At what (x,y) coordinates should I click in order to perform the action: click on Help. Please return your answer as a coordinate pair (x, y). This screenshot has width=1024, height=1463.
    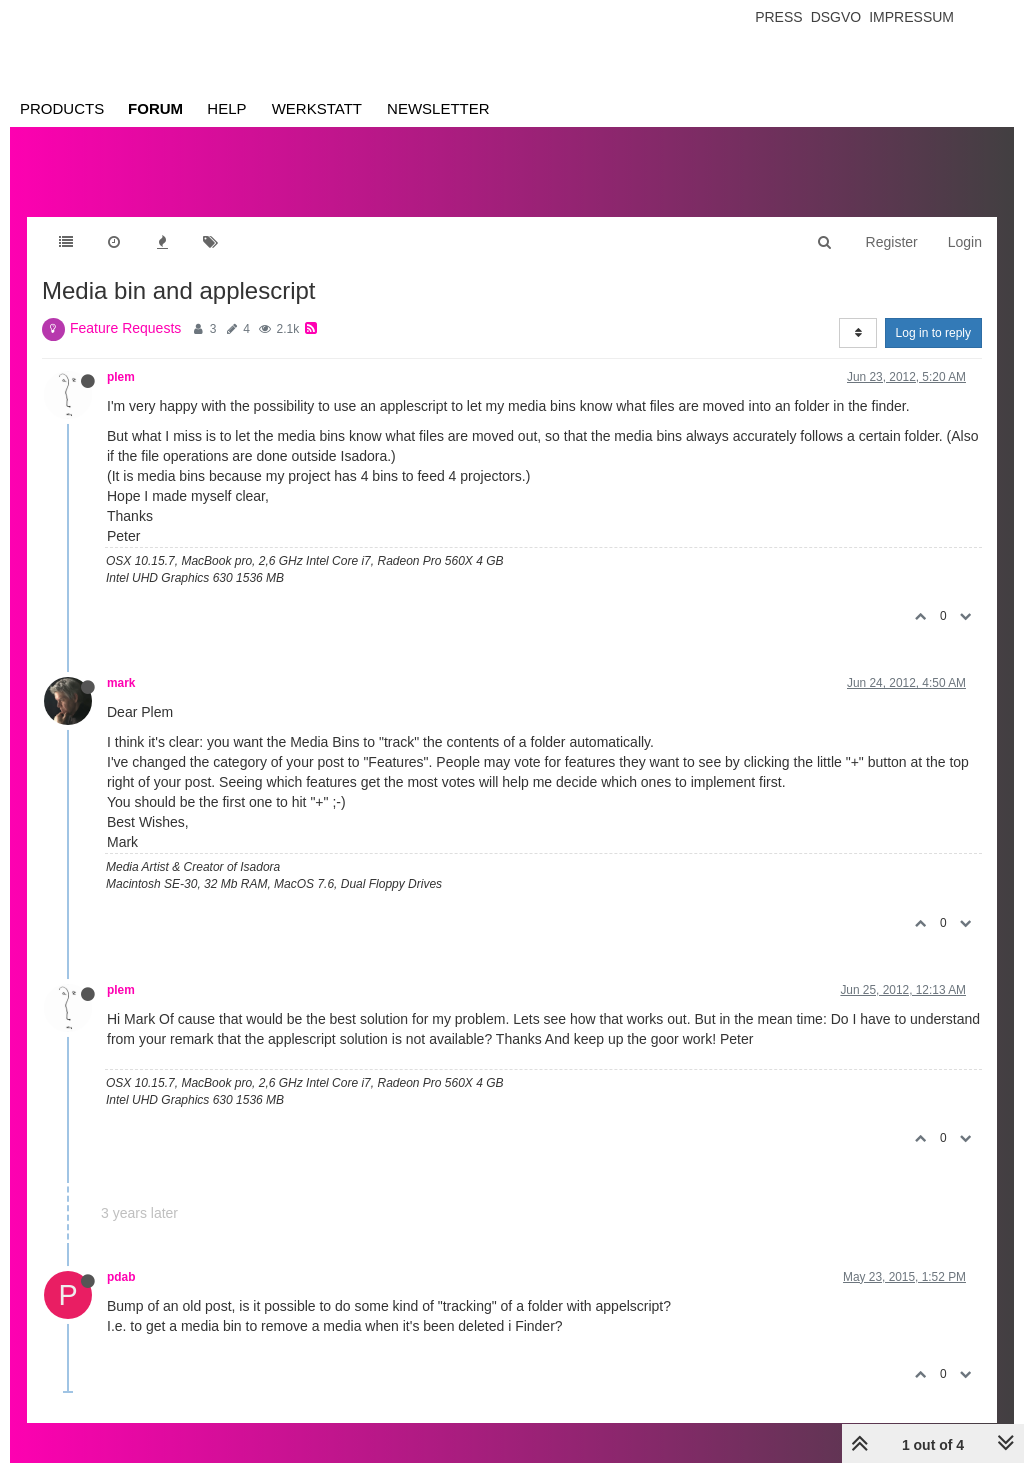
    Looking at the image, I should click on (226, 108).